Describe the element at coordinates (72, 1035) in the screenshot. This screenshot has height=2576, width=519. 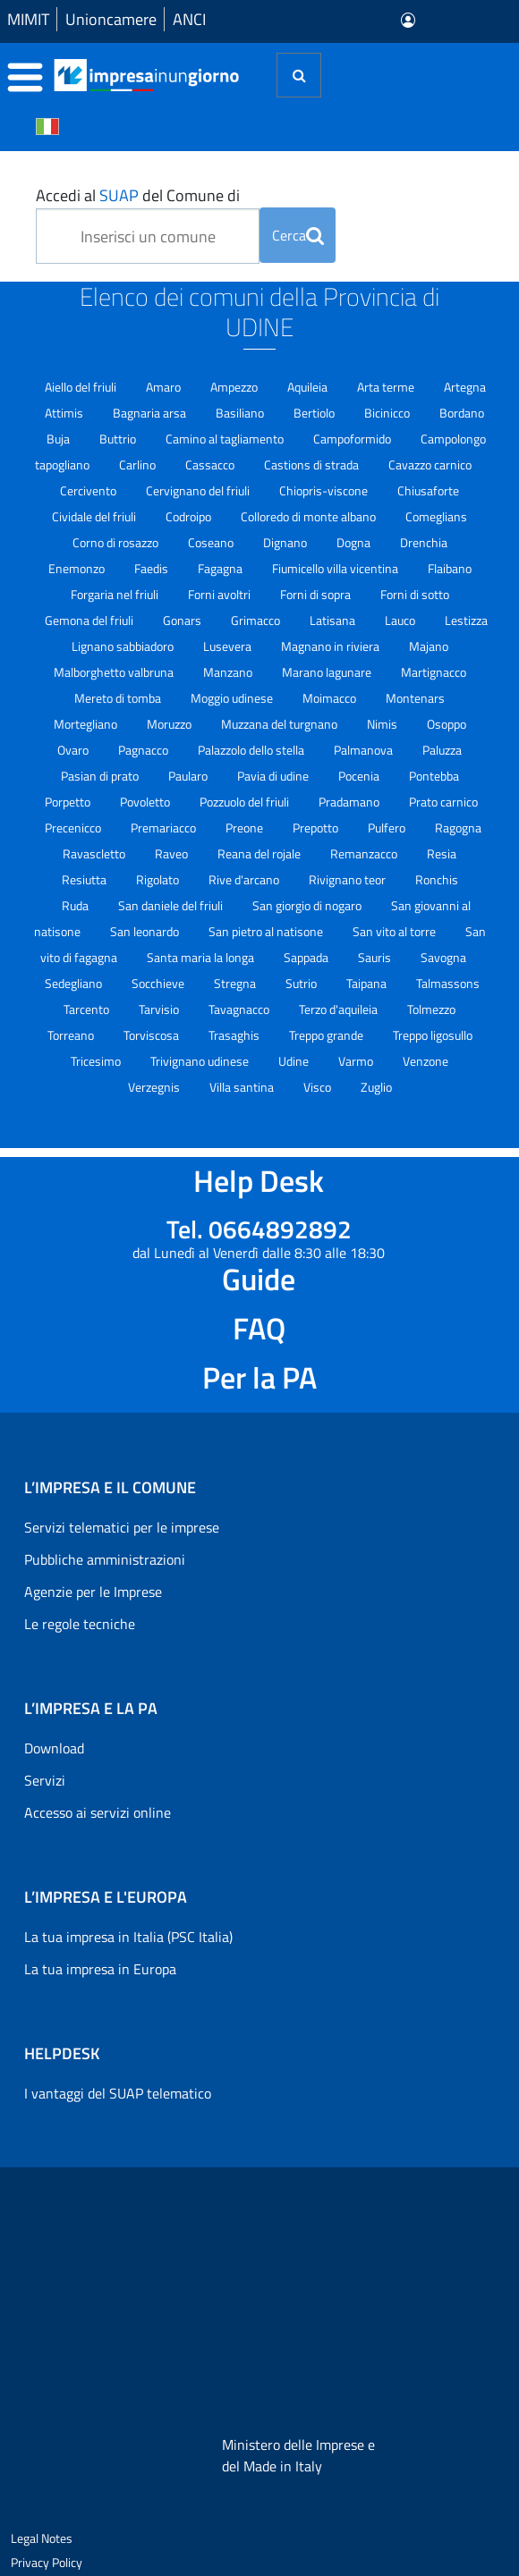
I see `Torreano` at that location.